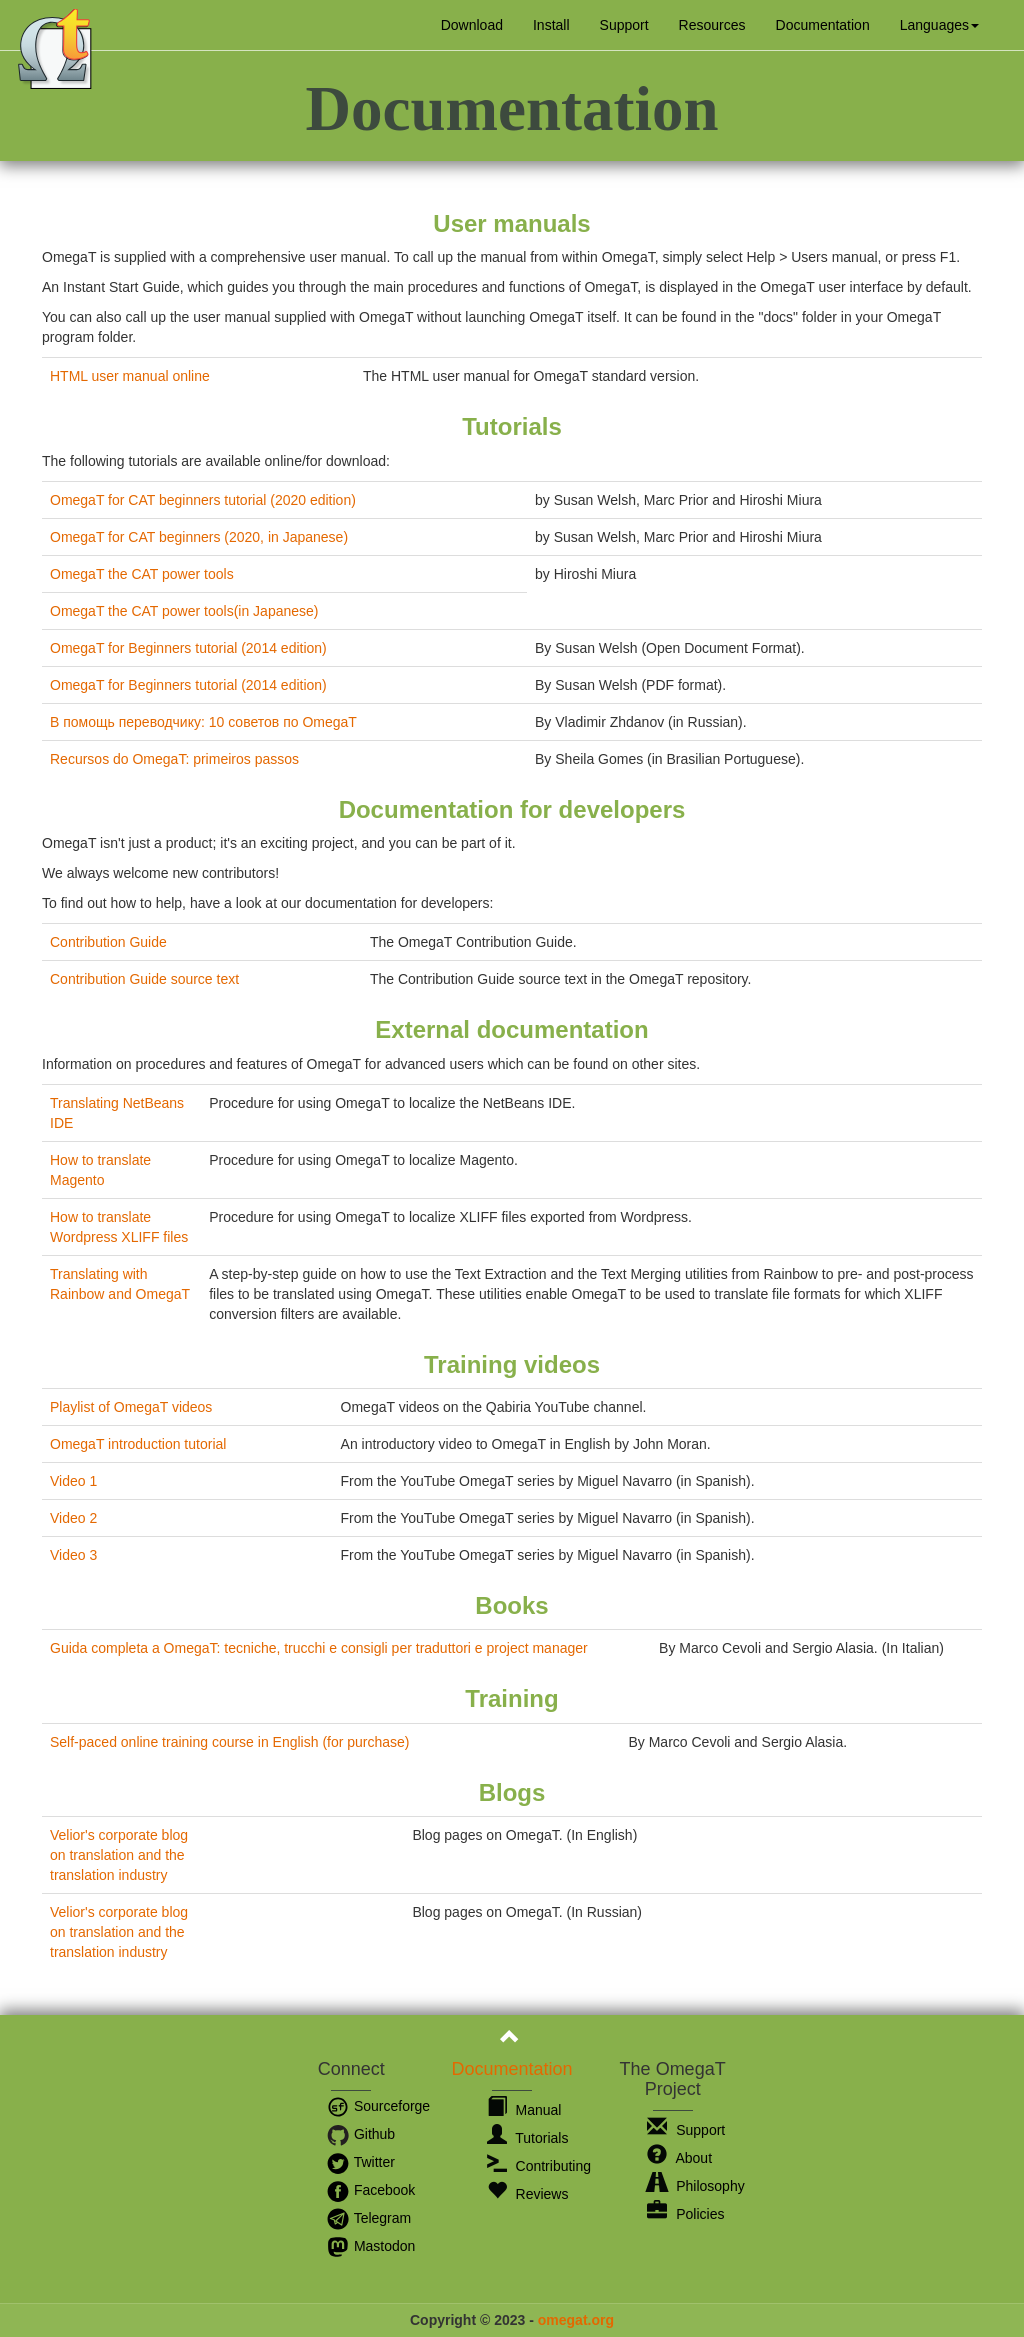 The image size is (1024, 2337). What do you see at coordinates (230, 1742) in the screenshot?
I see `Self-paced online training course in English (for purchase)` at bounding box center [230, 1742].